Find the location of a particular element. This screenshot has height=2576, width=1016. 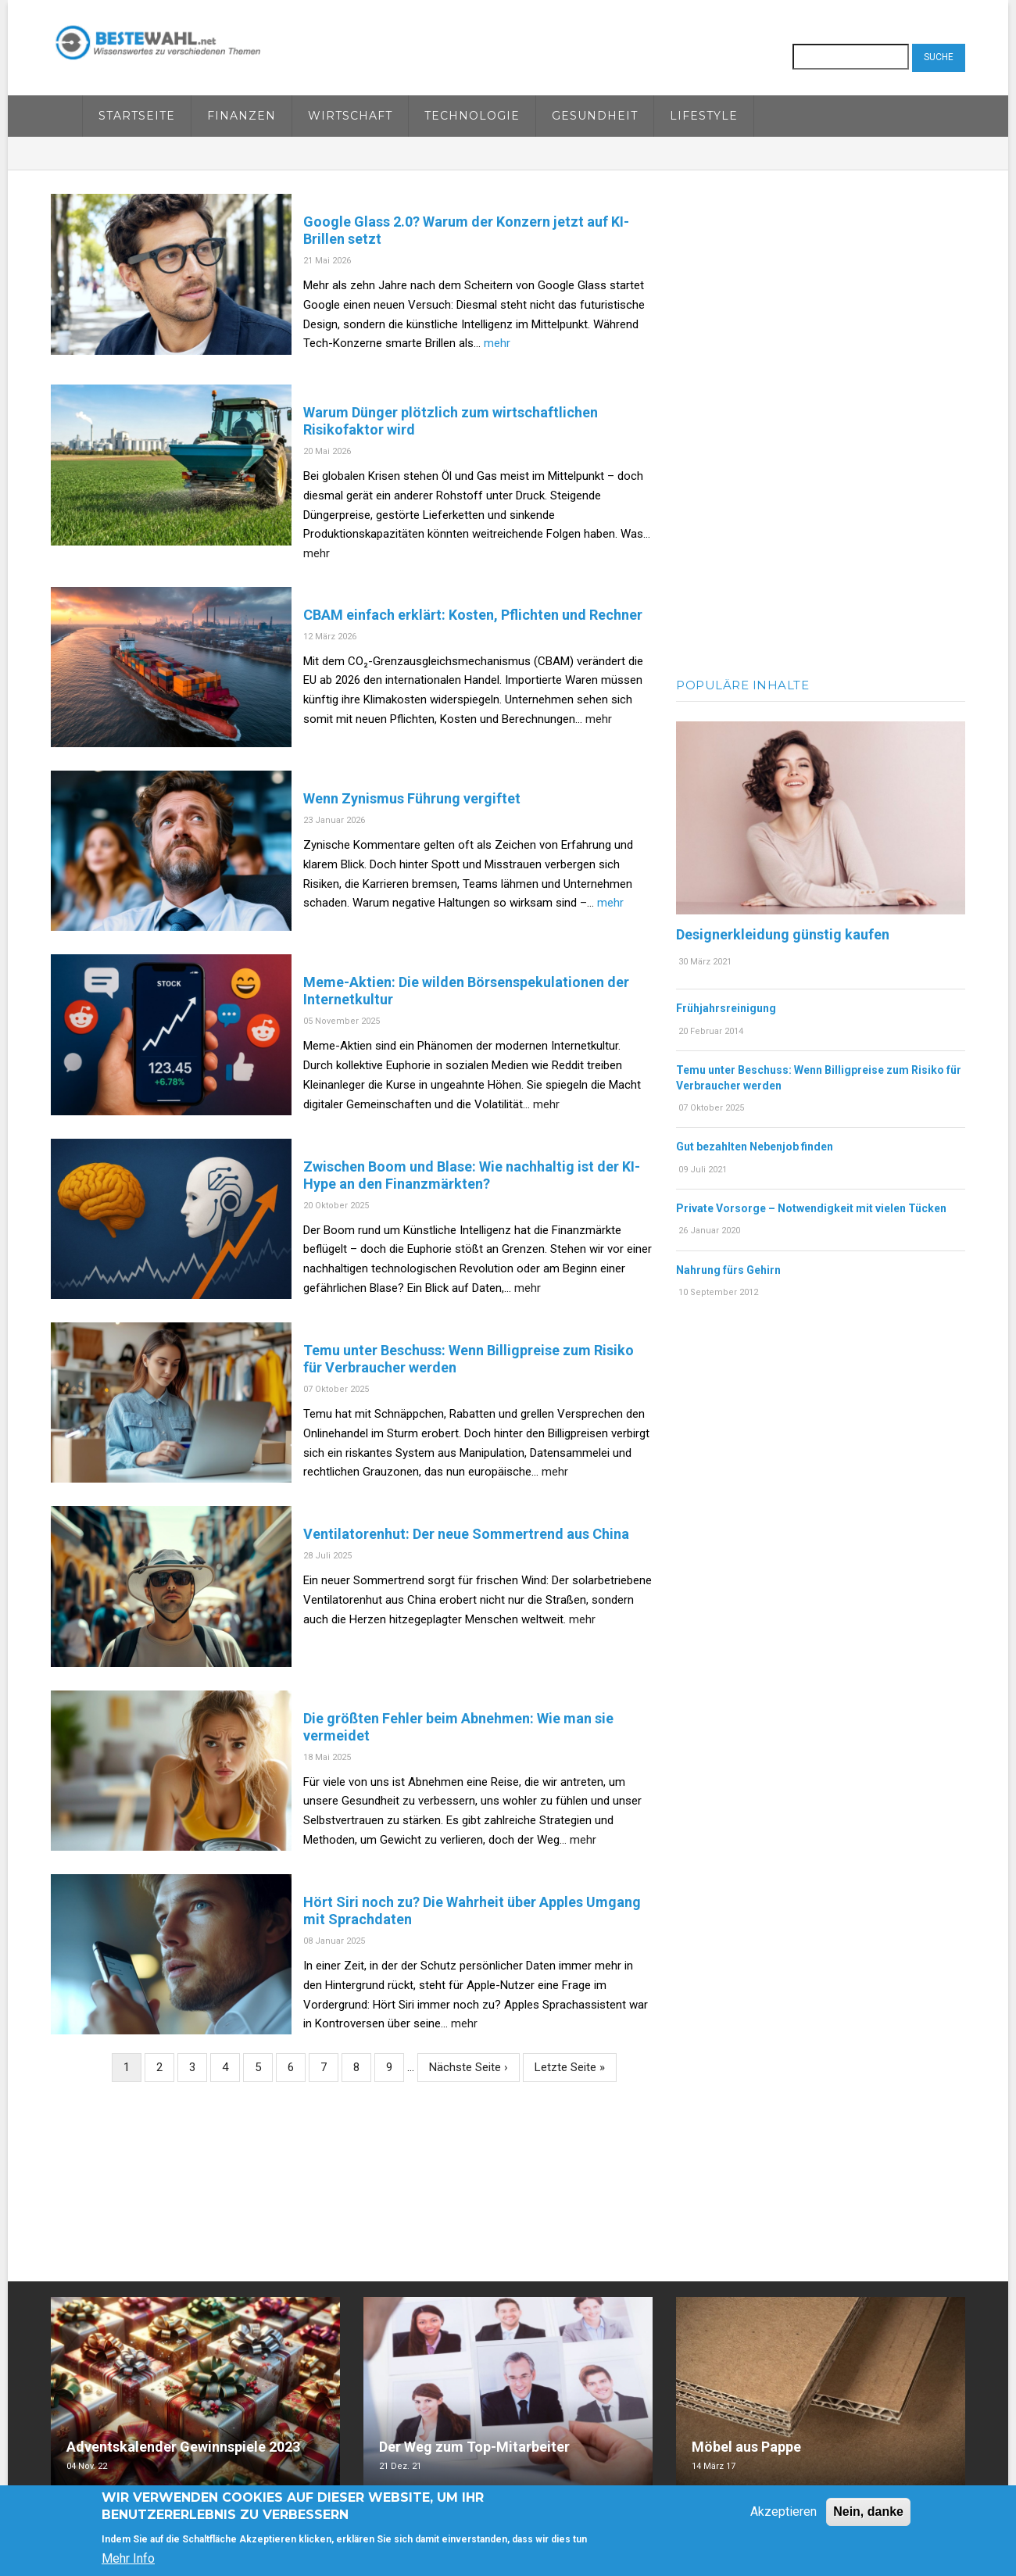

Warum Dünger plötzlich zum wirtschaftlichen Risikofaktor wird is located at coordinates (450, 421).